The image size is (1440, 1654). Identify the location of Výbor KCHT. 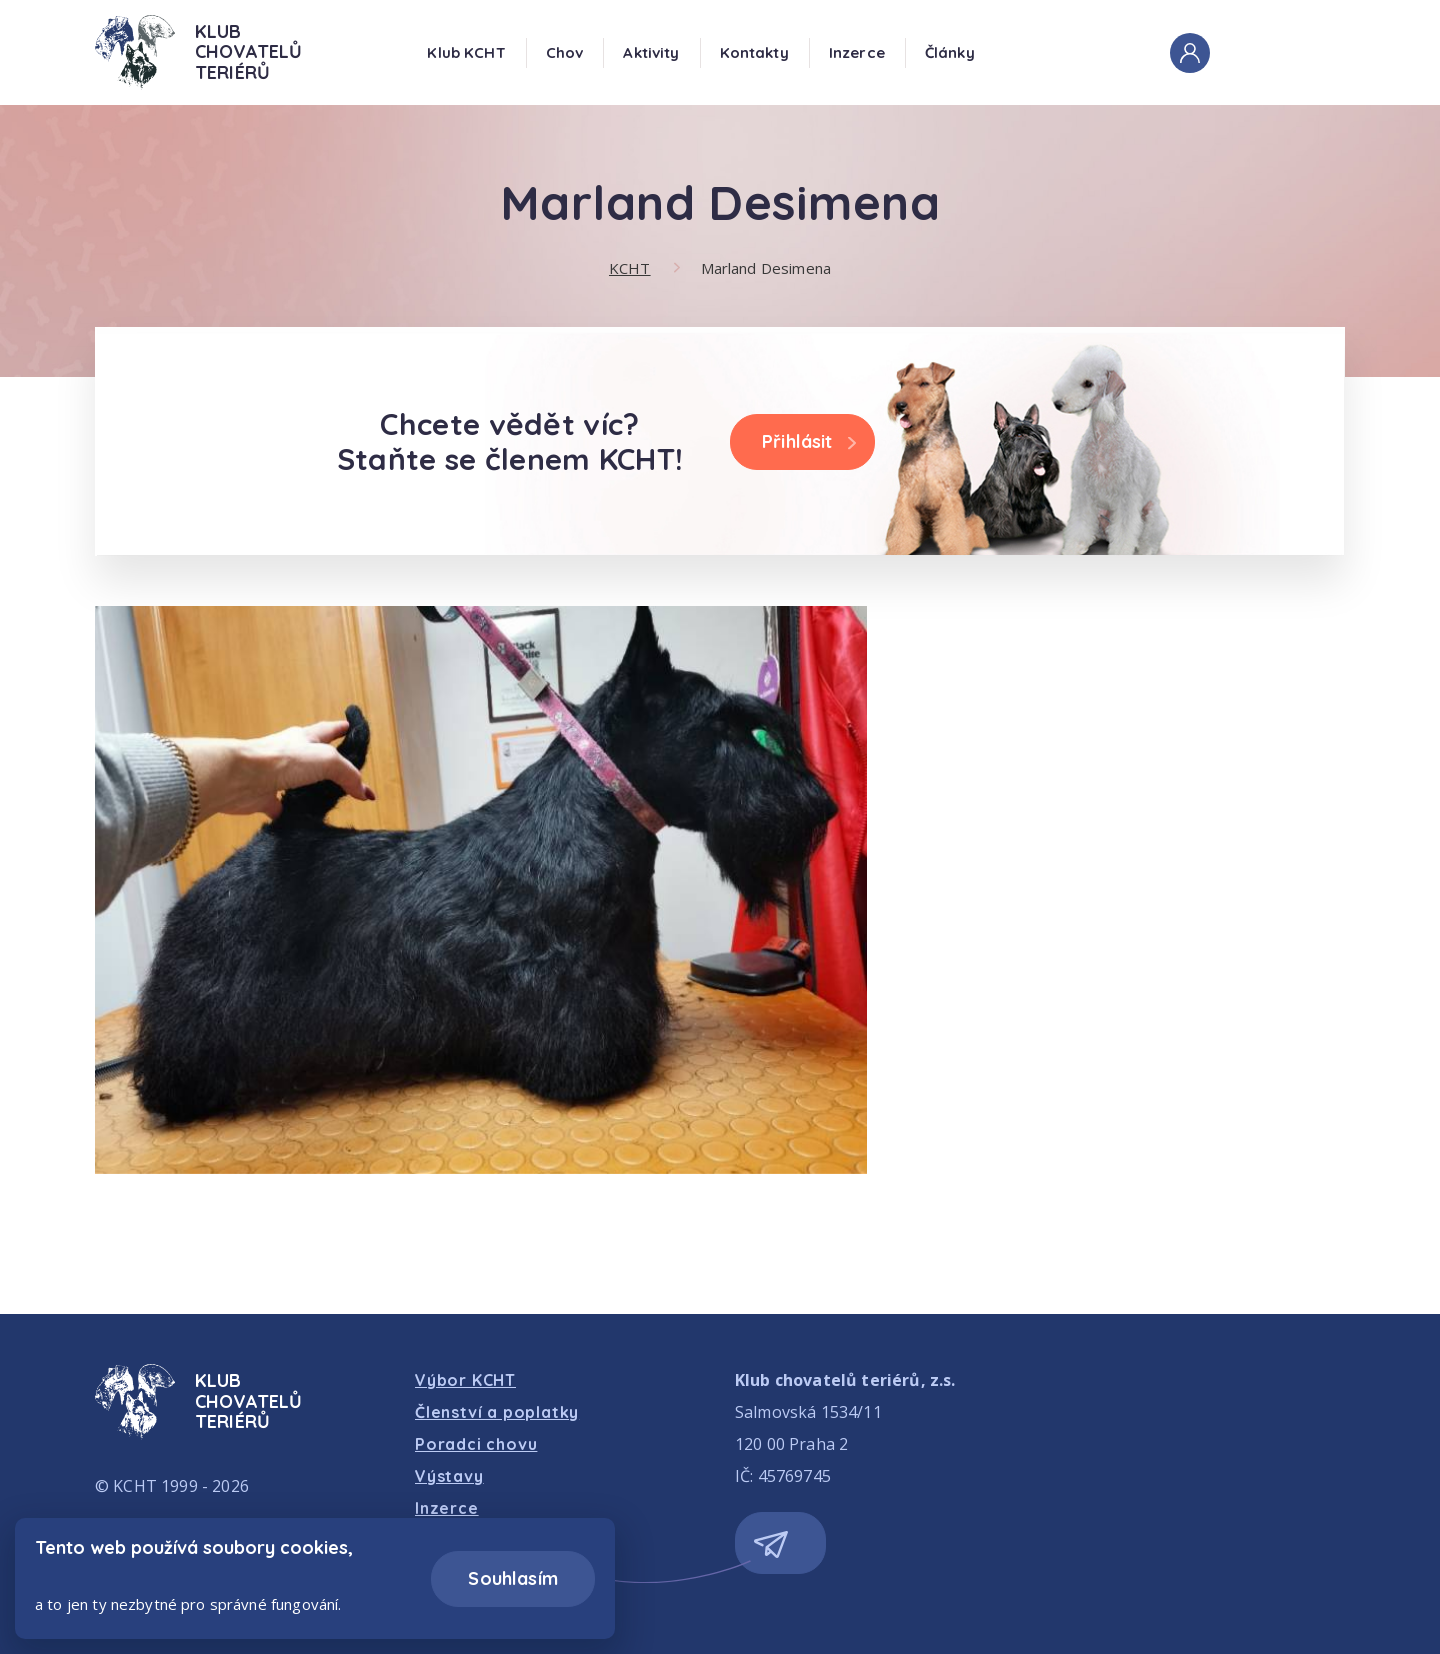
(465, 1380).